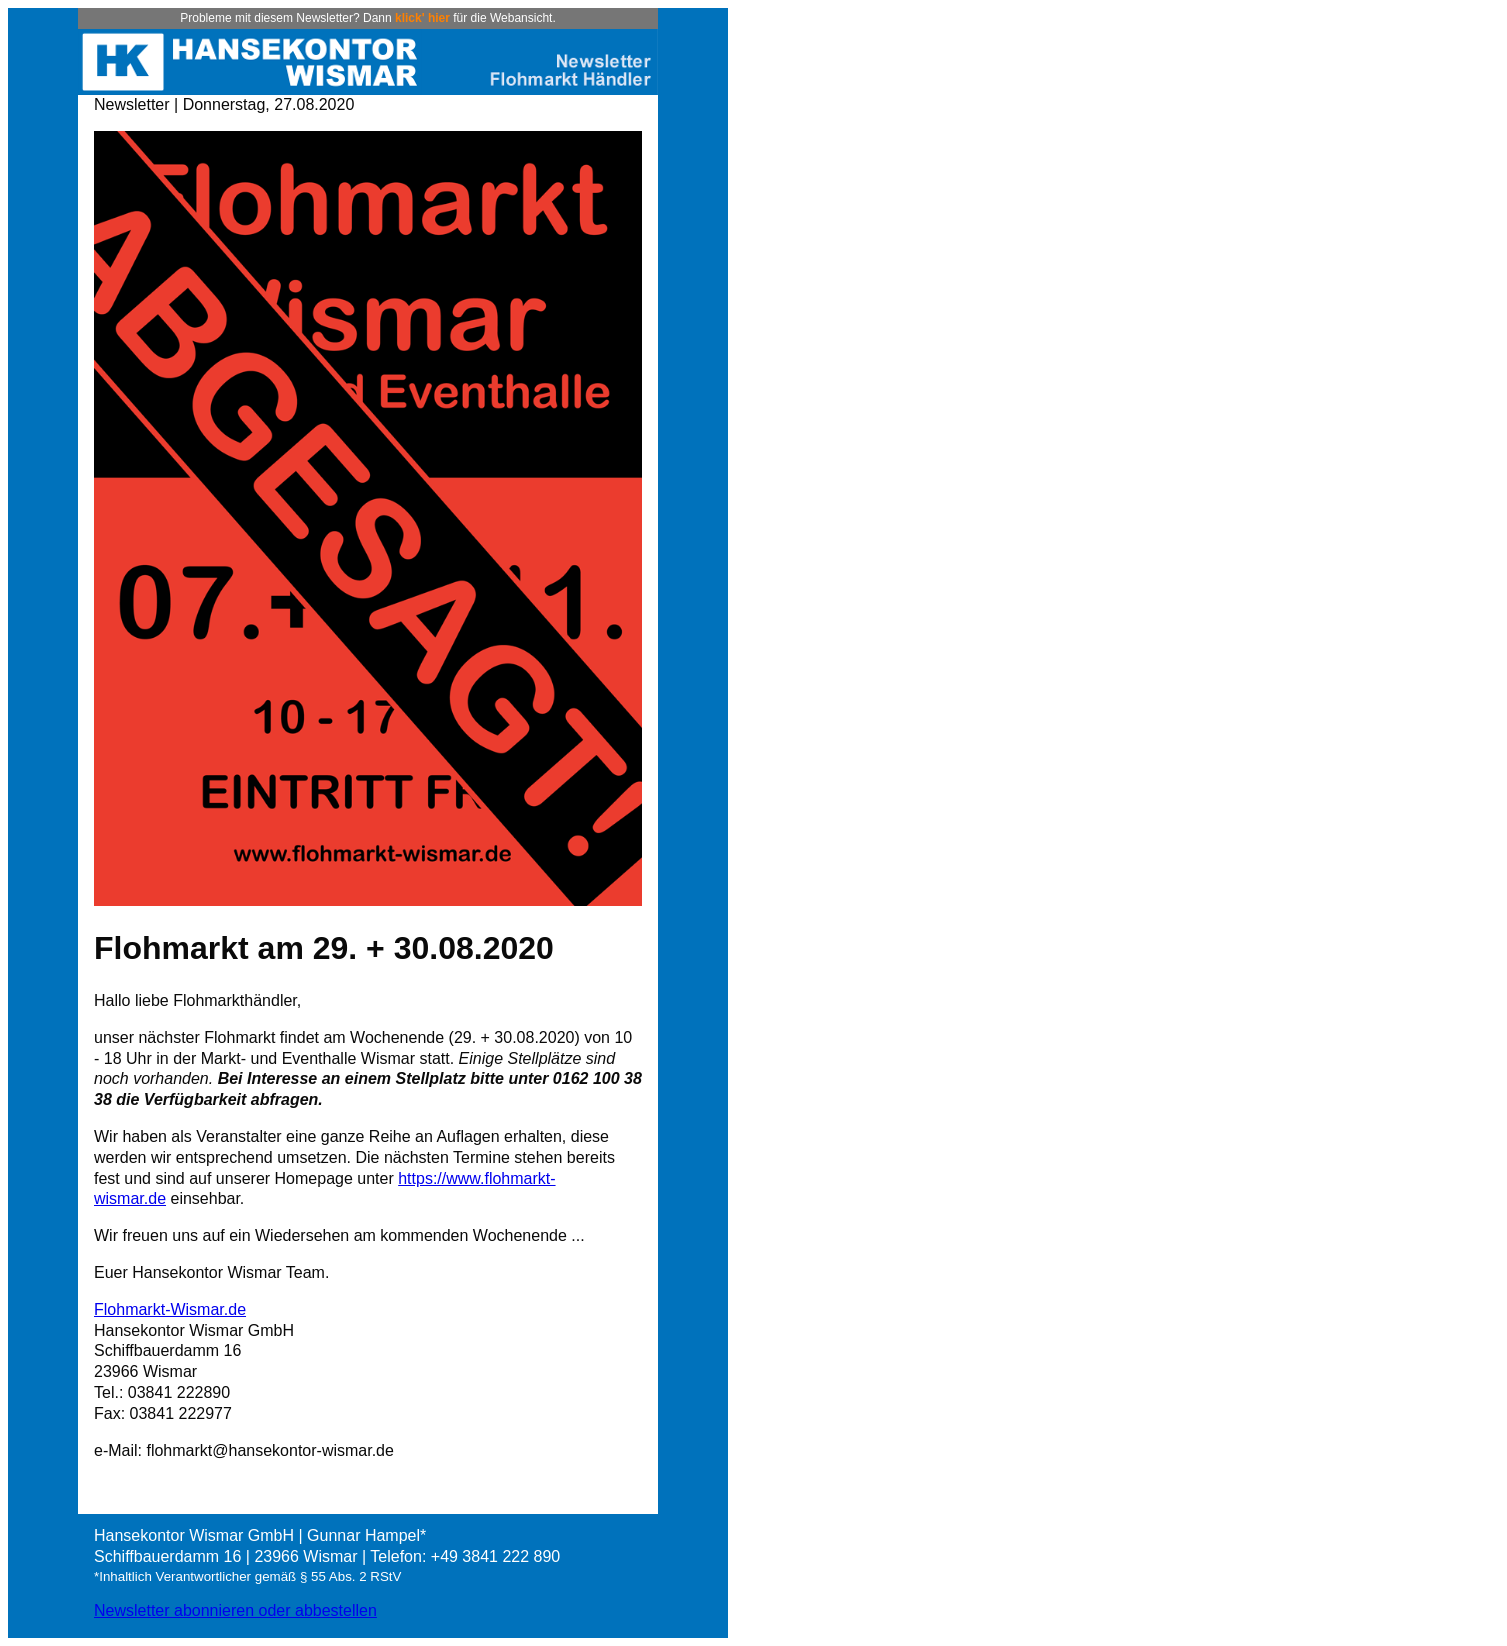 Image resolution: width=1507 pixels, height=1646 pixels. Describe the element at coordinates (422, 18) in the screenshot. I see `klick' hier` at that location.